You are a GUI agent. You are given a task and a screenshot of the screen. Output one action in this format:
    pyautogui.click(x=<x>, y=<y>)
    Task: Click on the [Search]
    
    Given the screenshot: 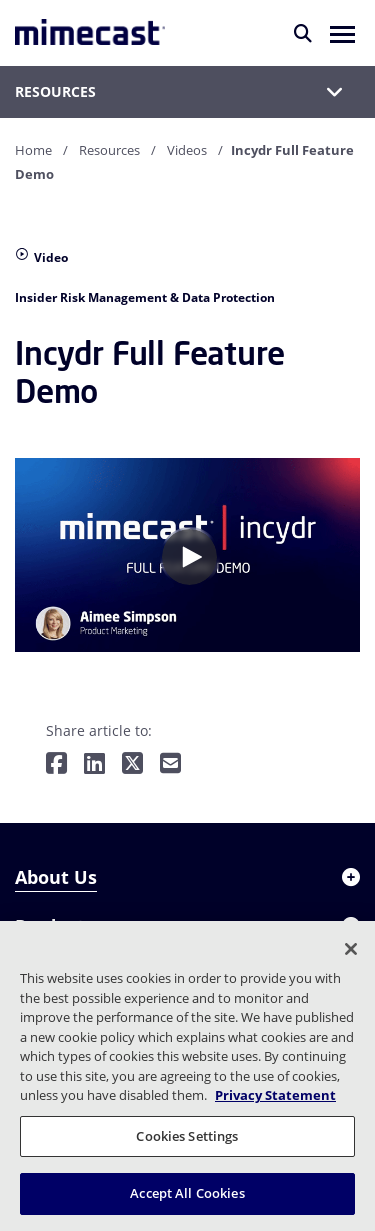 What is the action you would take?
    pyautogui.click(x=303, y=33)
    